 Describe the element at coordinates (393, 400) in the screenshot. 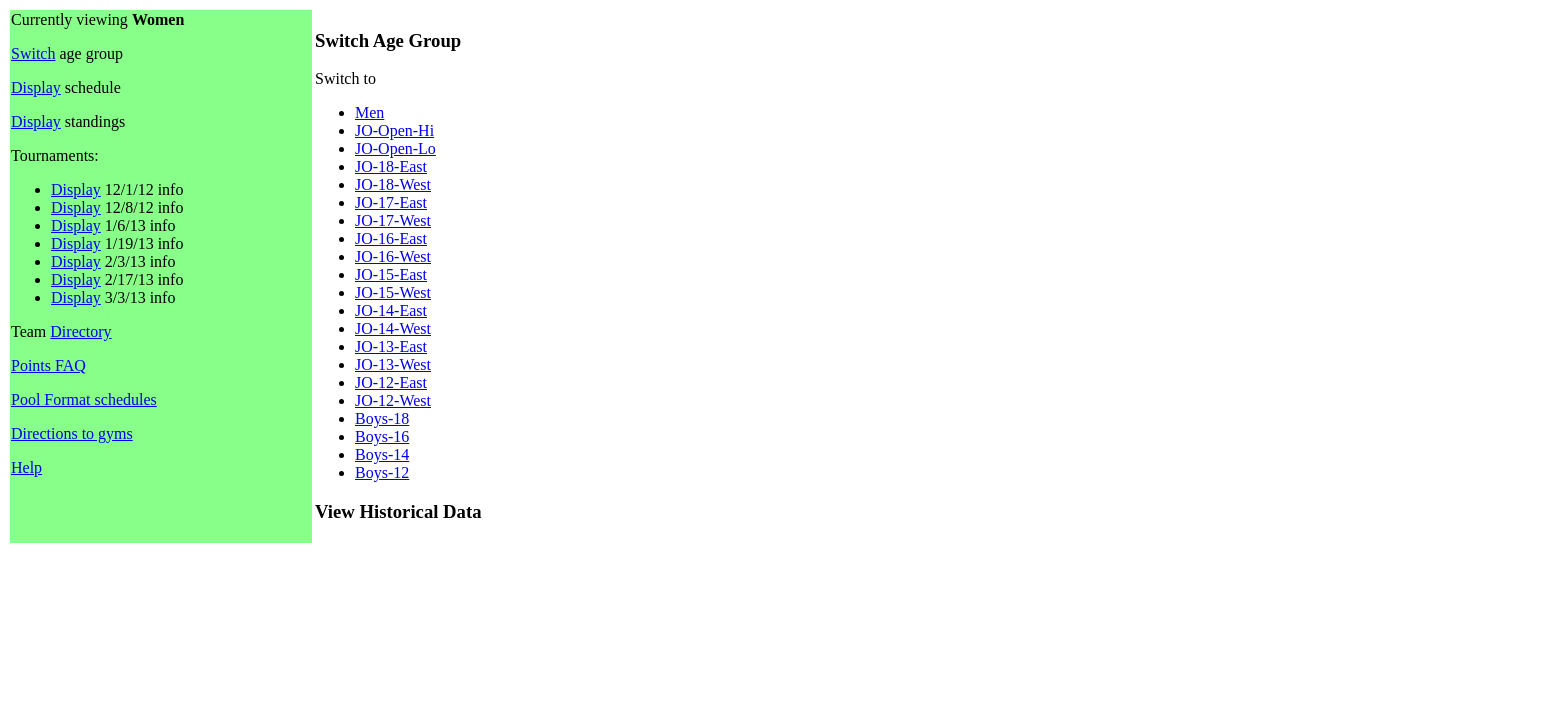

I see `JO-12-West` at that location.